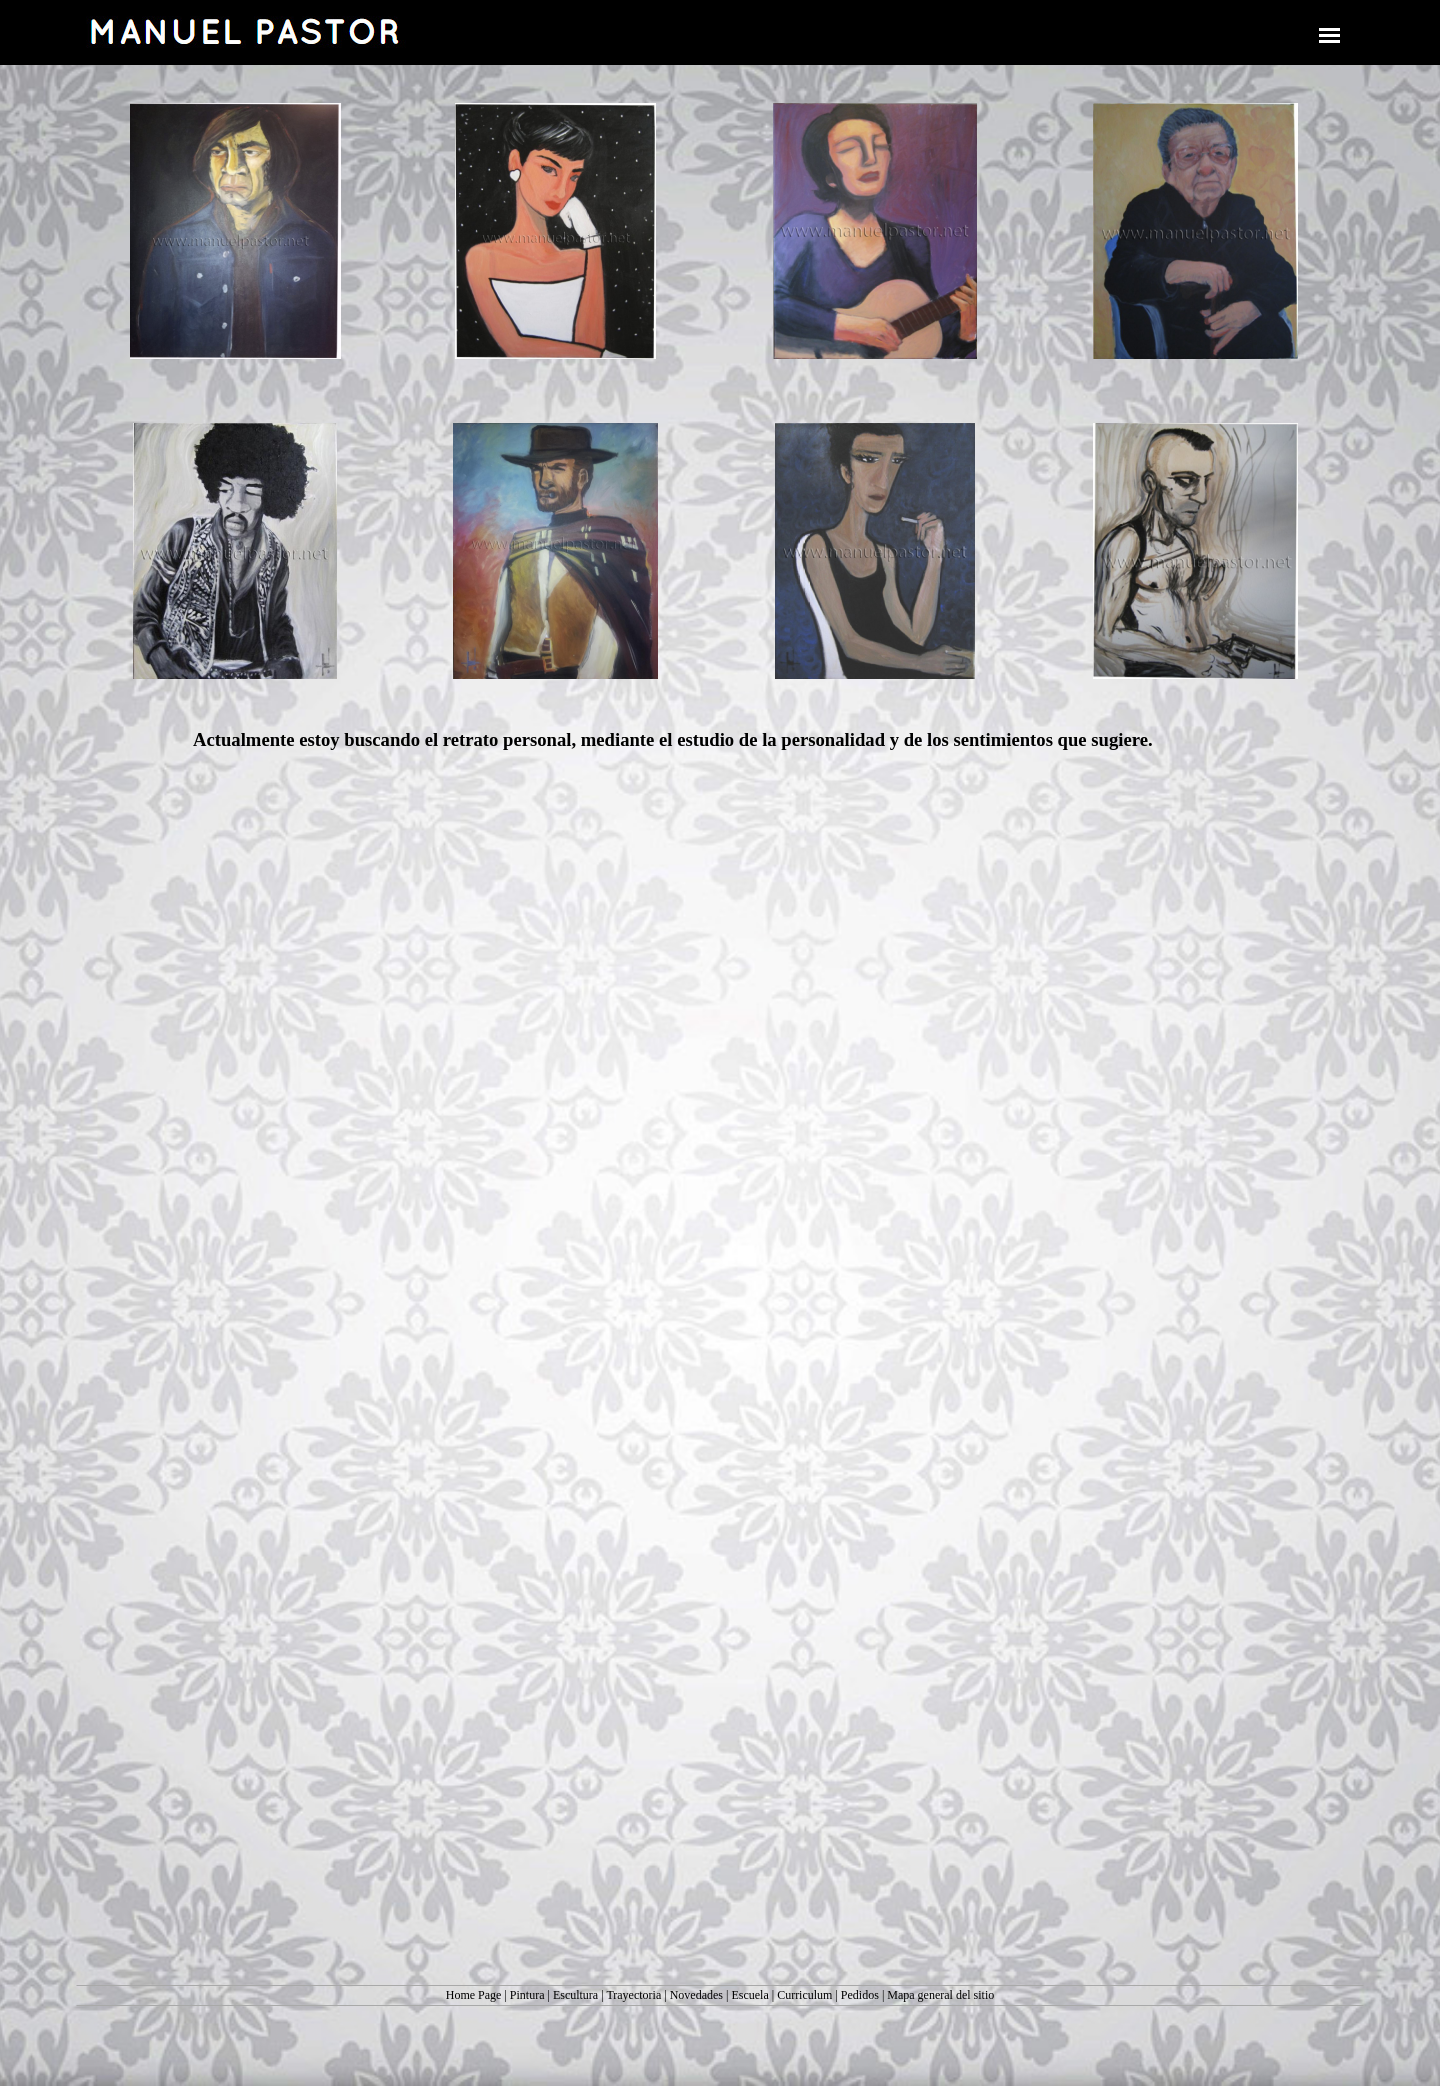 The width and height of the screenshot is (1440, 2086). I want to click on Trayectoria, so click(633, 1995).